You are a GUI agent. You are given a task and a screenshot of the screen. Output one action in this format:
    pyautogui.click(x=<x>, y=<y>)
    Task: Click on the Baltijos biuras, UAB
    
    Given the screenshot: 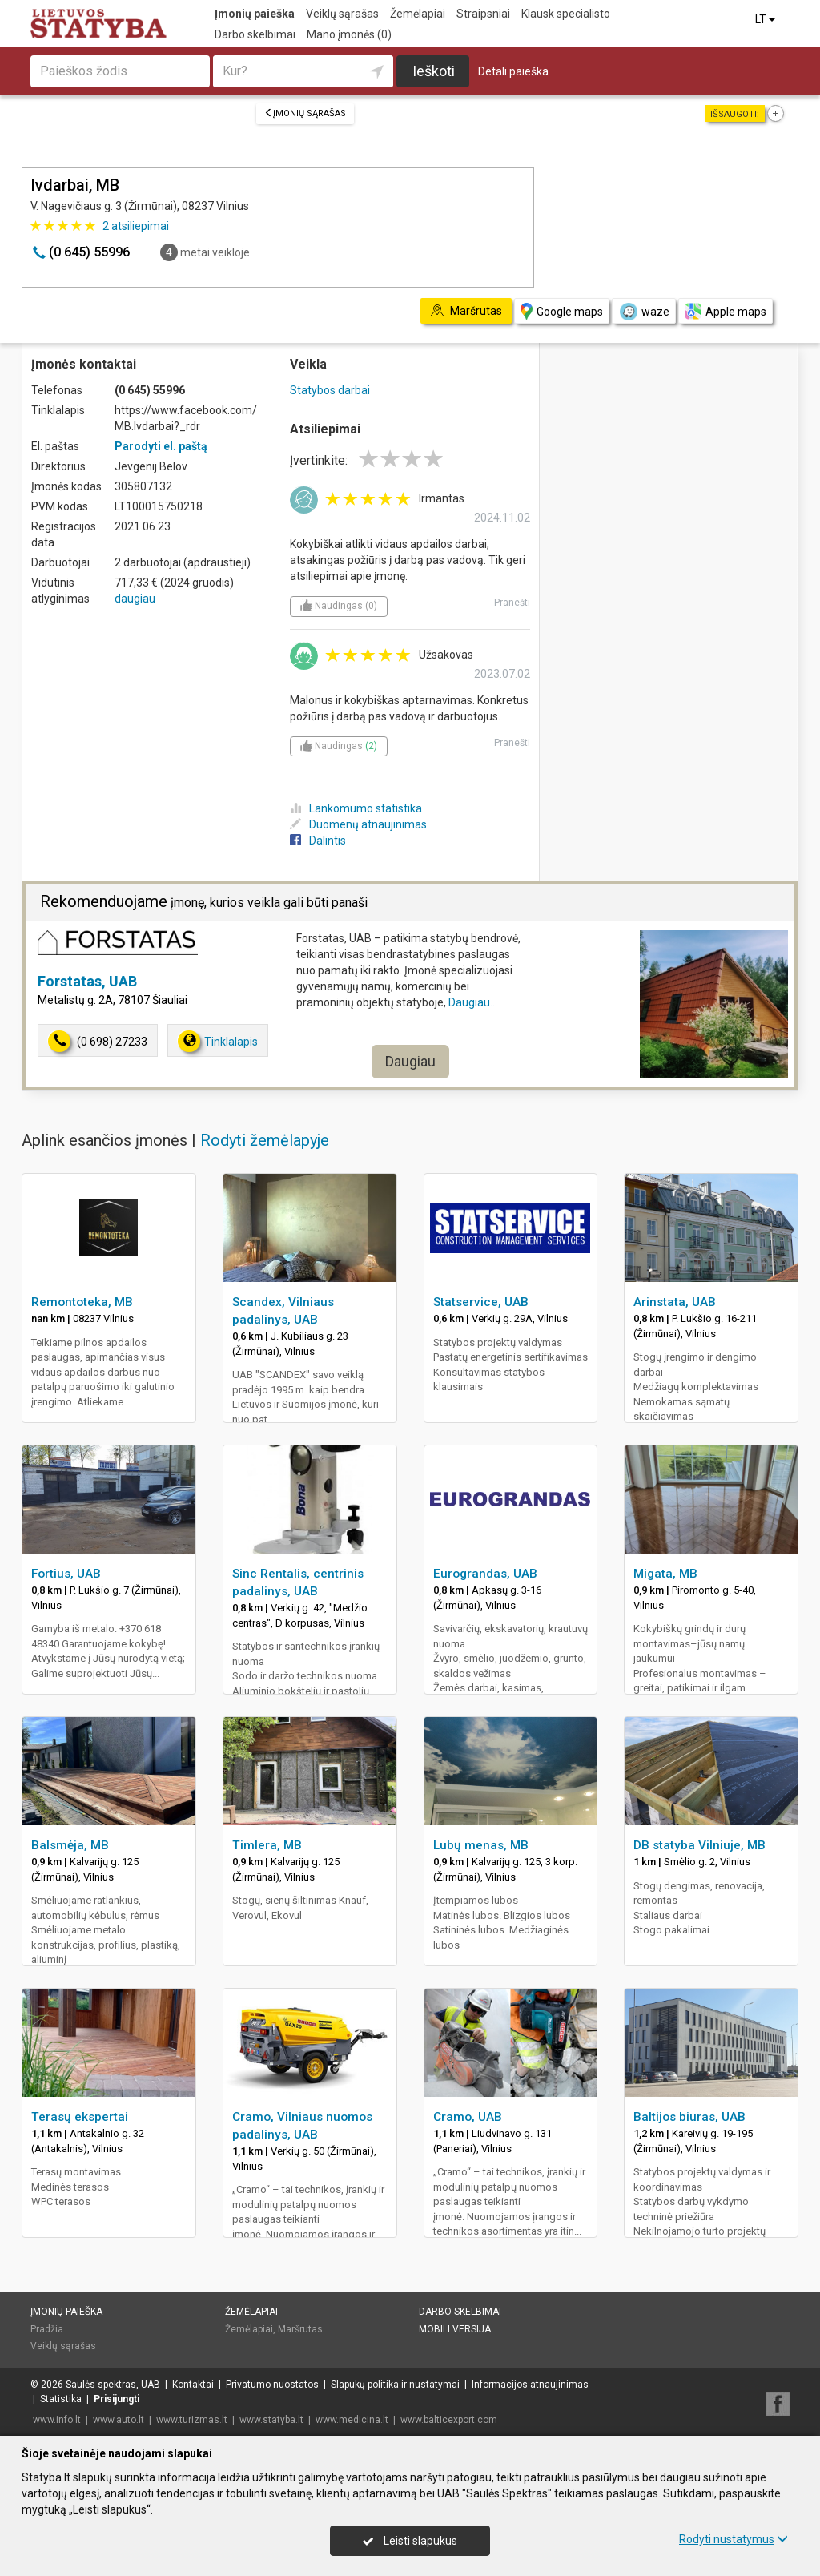 What is the action you would take?
    pyautogui.click(x=689, y=2117)
    